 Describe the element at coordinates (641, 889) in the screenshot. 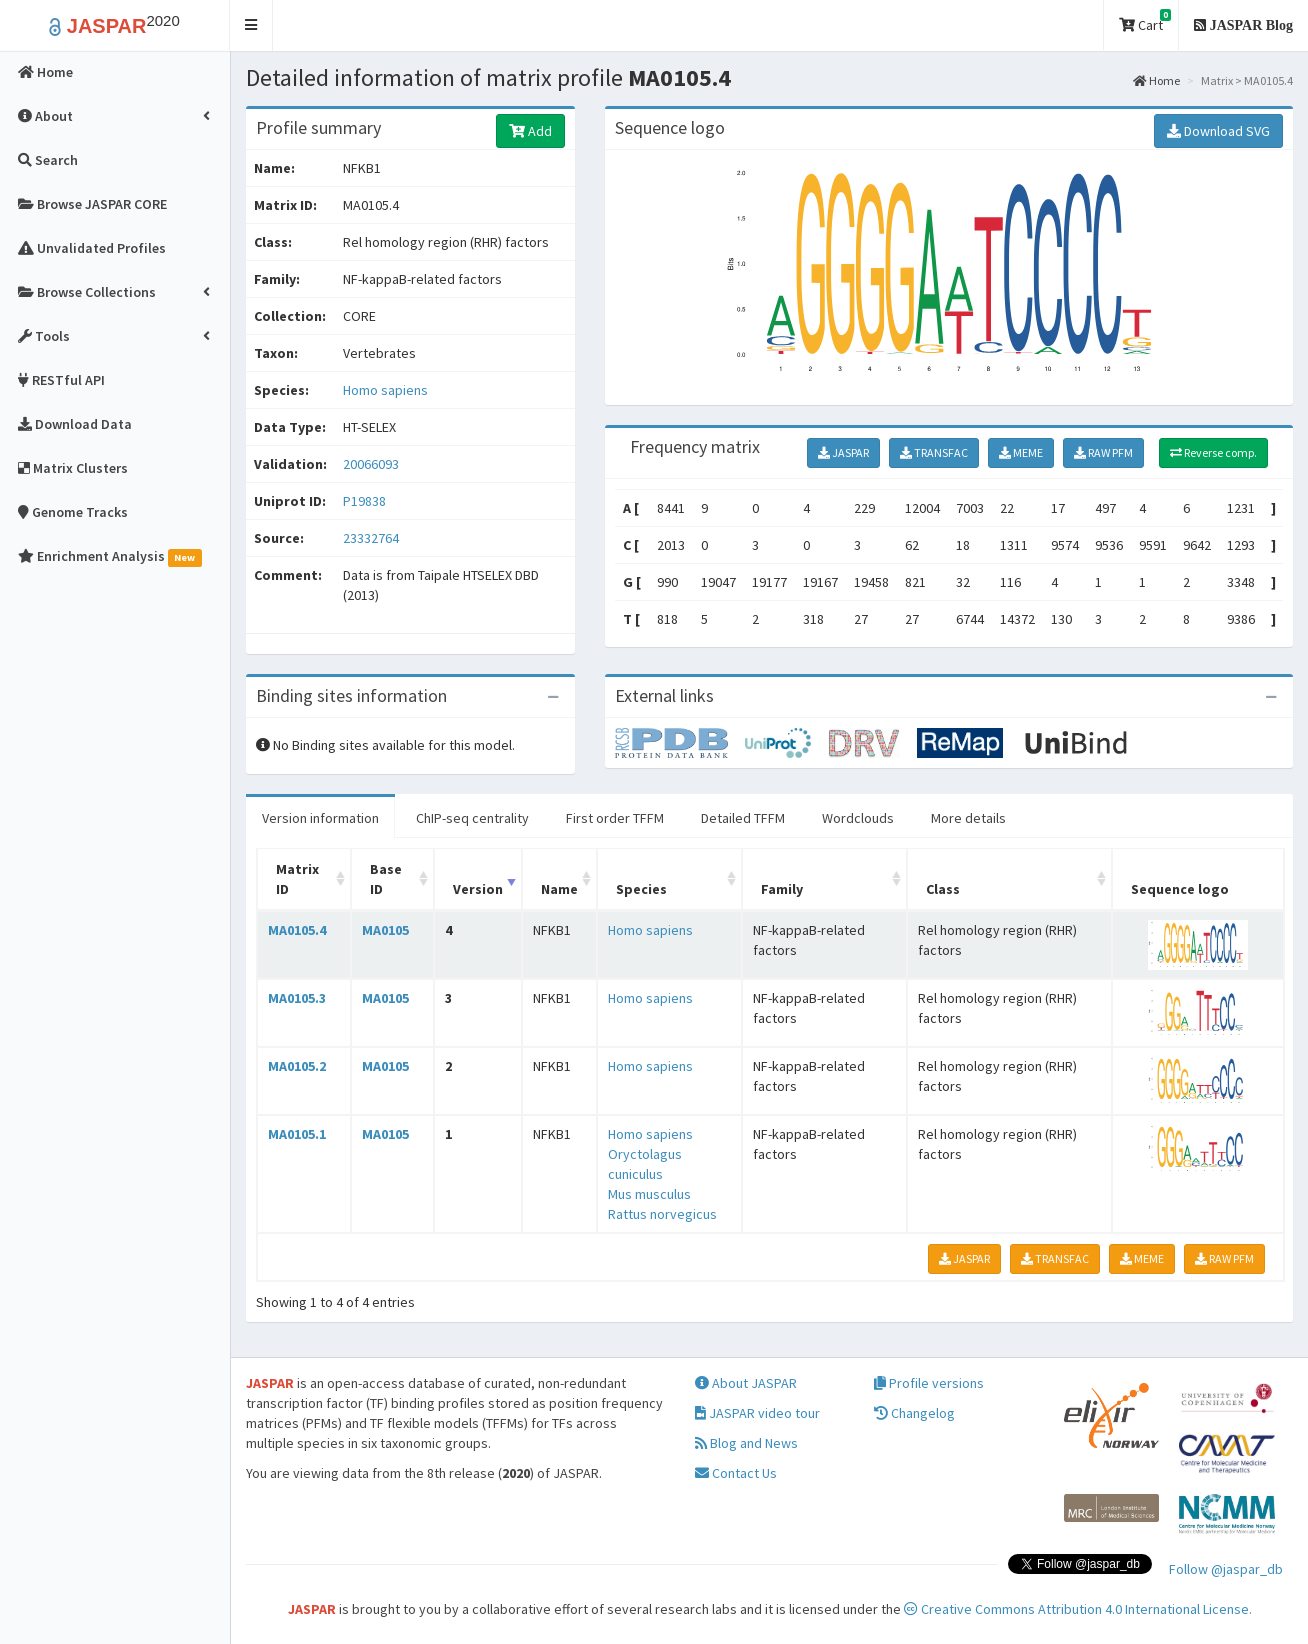

I see `Species [Species: activate to sort column ascending]` at that location.